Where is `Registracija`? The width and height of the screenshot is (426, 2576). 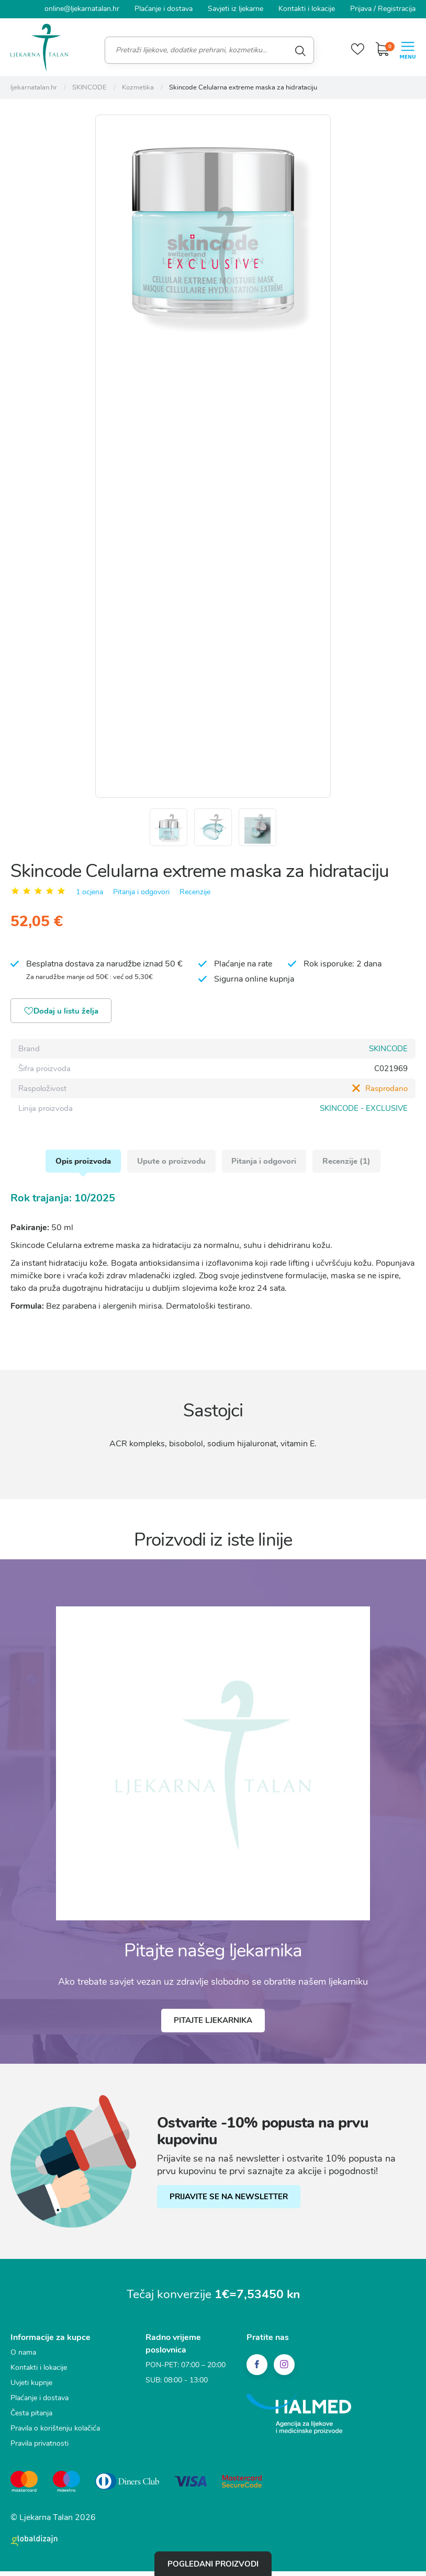
Registracija is located at coordinates (397, 9).